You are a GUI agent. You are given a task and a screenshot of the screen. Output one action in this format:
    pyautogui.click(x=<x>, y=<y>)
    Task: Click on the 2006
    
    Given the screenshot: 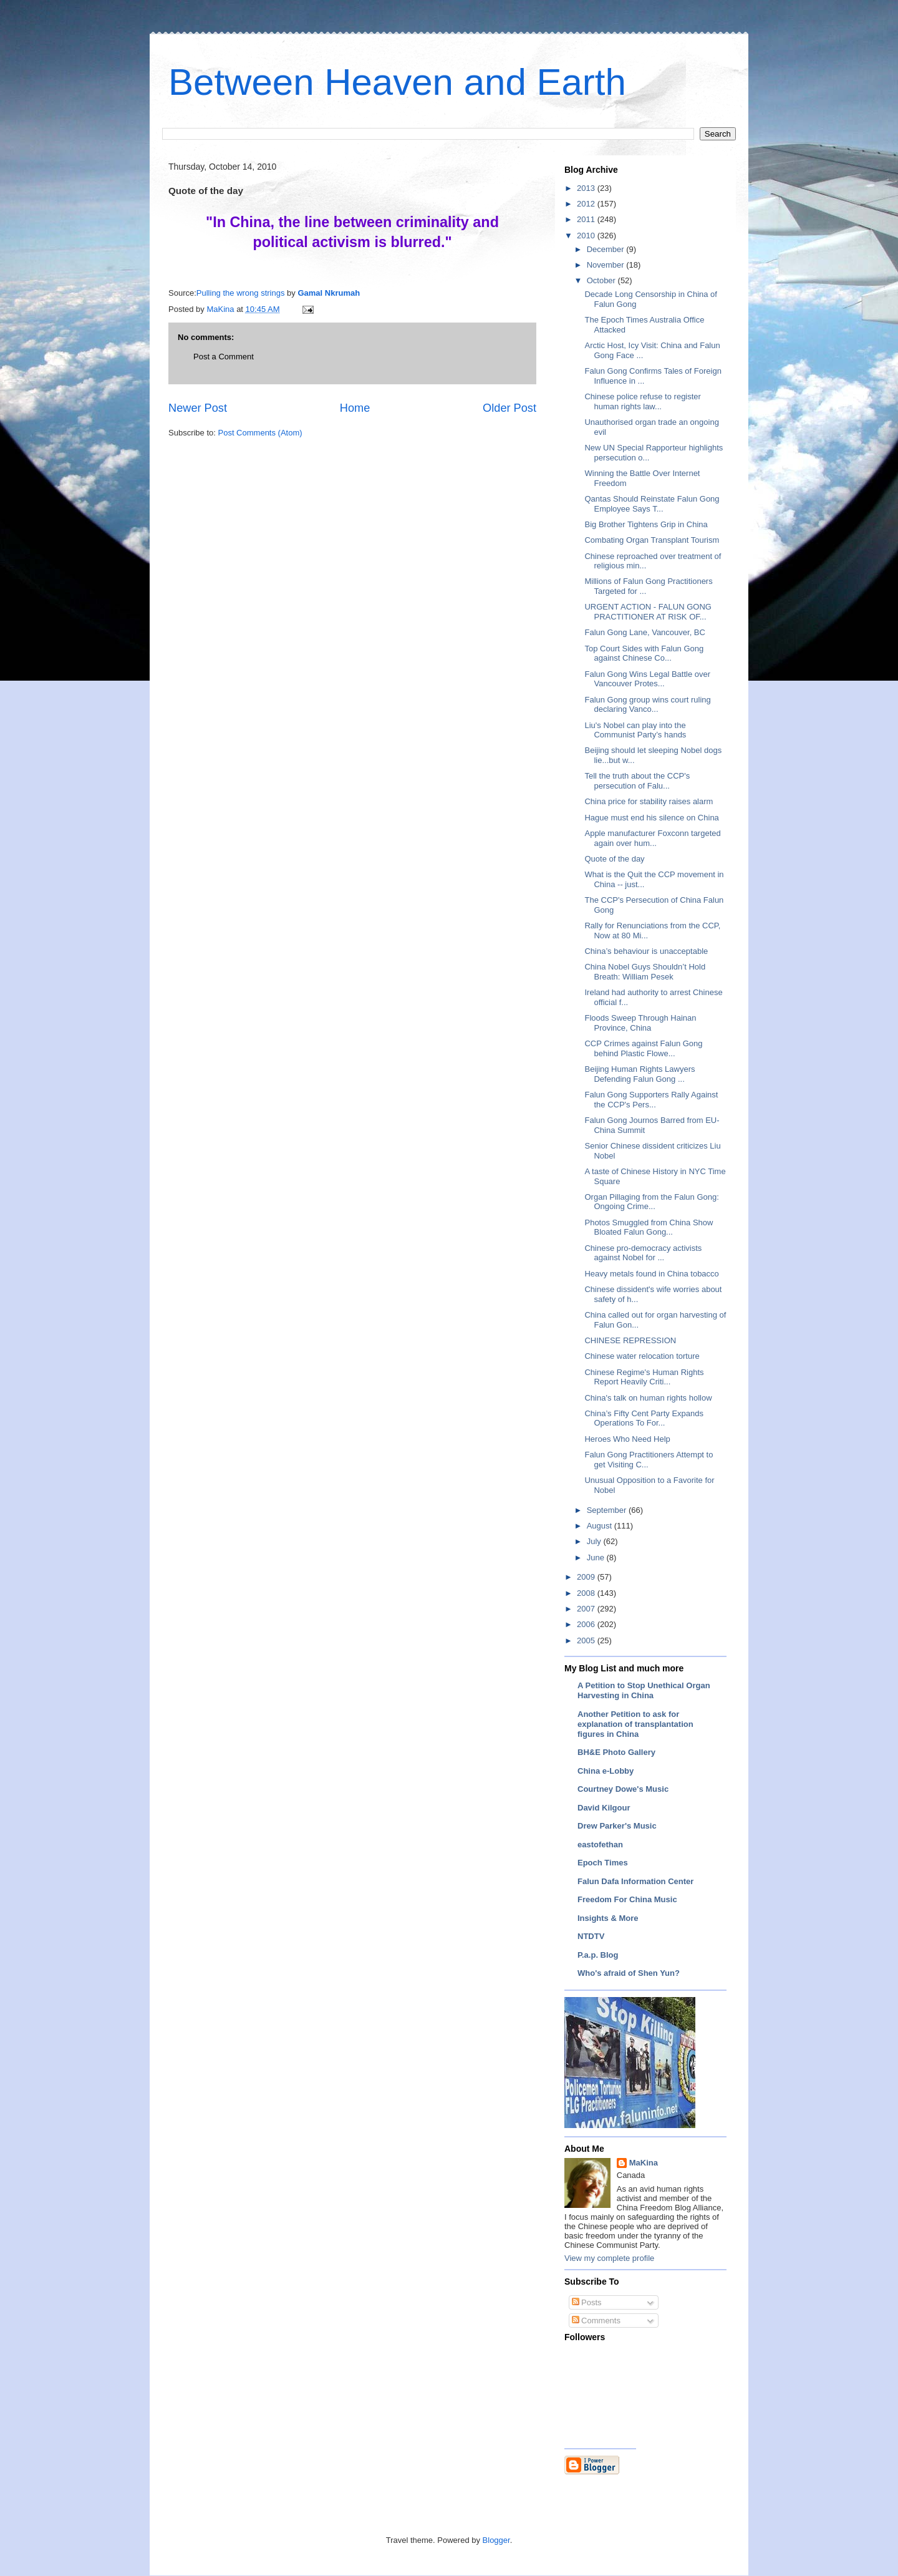 What is the action you would take?
    pyautogui.click(x=587, y=1624)
    